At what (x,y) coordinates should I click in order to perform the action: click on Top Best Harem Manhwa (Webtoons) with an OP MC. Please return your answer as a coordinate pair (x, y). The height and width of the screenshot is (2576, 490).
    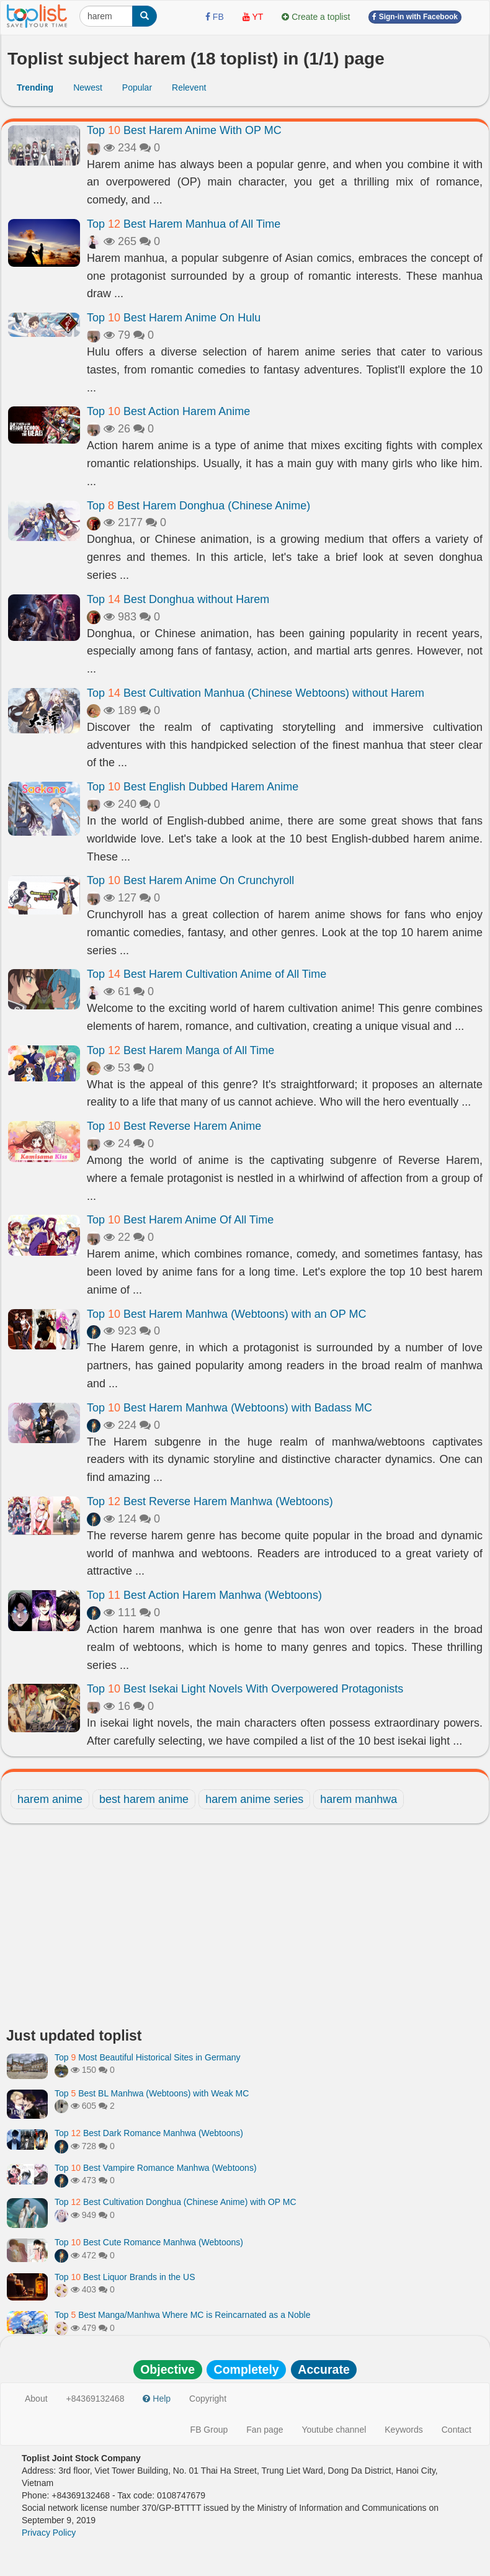
    Looking at the image, I should click on (227, 1314).